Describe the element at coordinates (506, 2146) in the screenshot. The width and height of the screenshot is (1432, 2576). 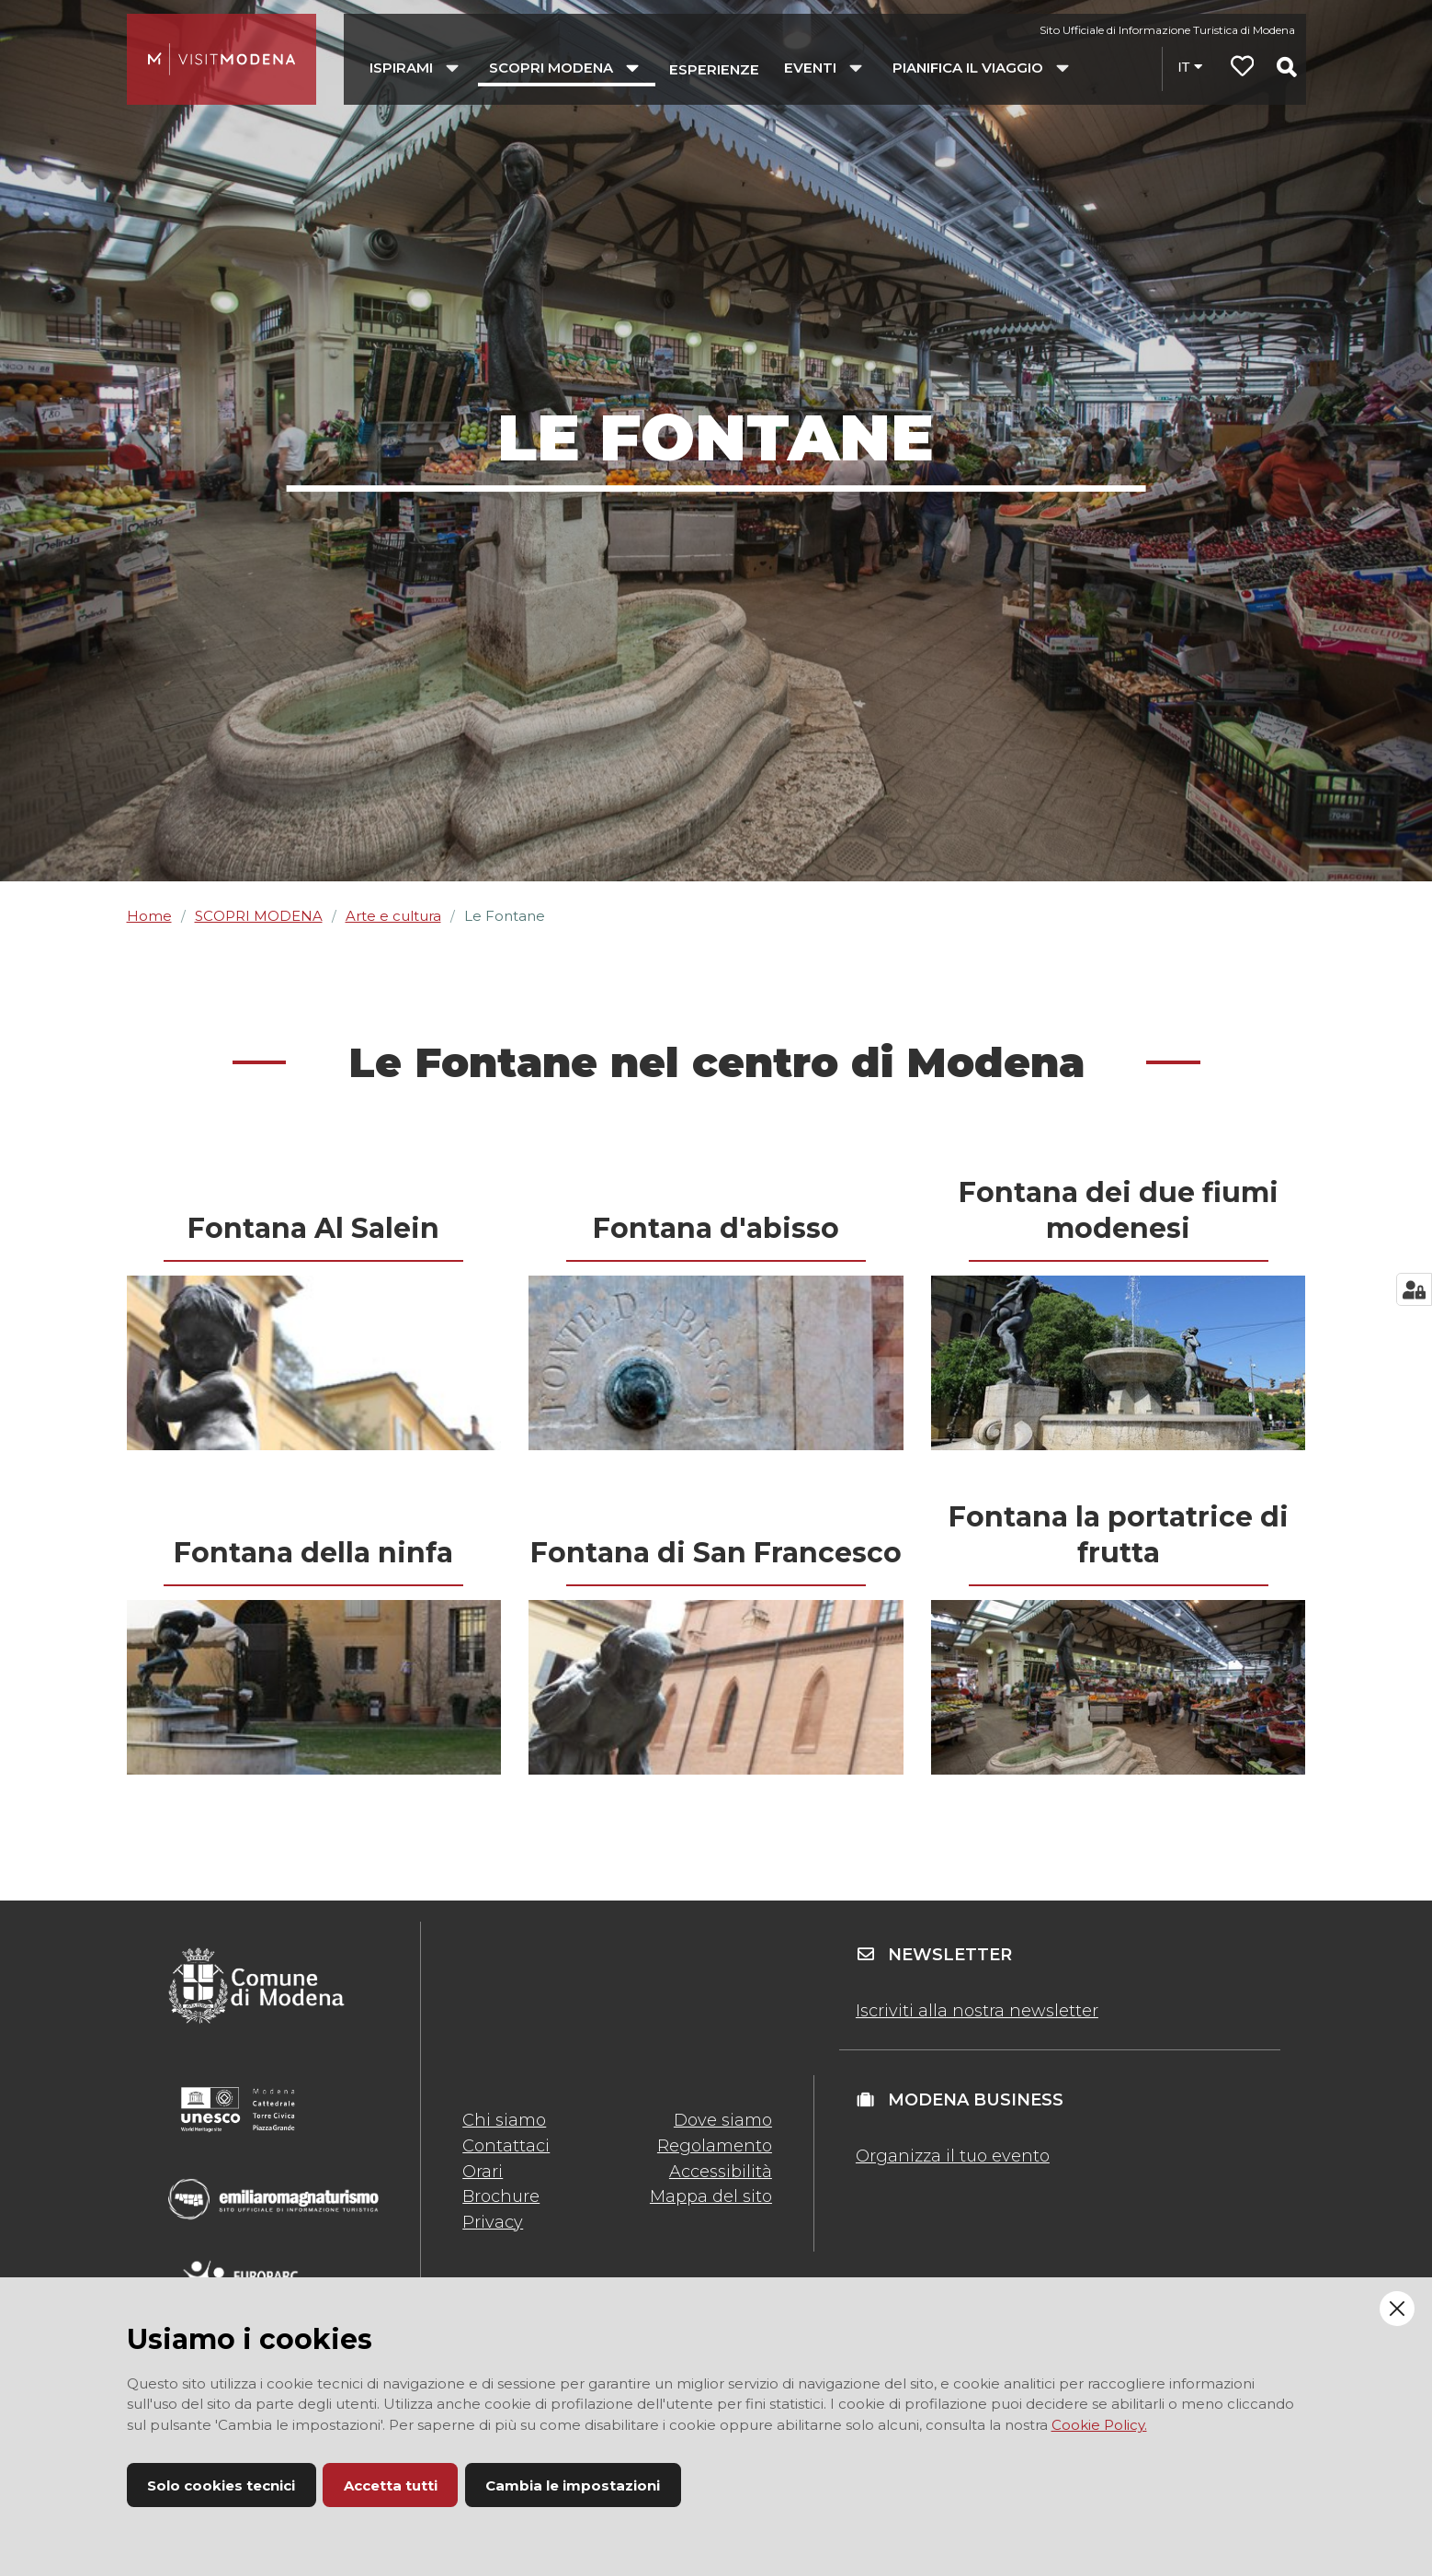
I see `Contattaci` at that location.